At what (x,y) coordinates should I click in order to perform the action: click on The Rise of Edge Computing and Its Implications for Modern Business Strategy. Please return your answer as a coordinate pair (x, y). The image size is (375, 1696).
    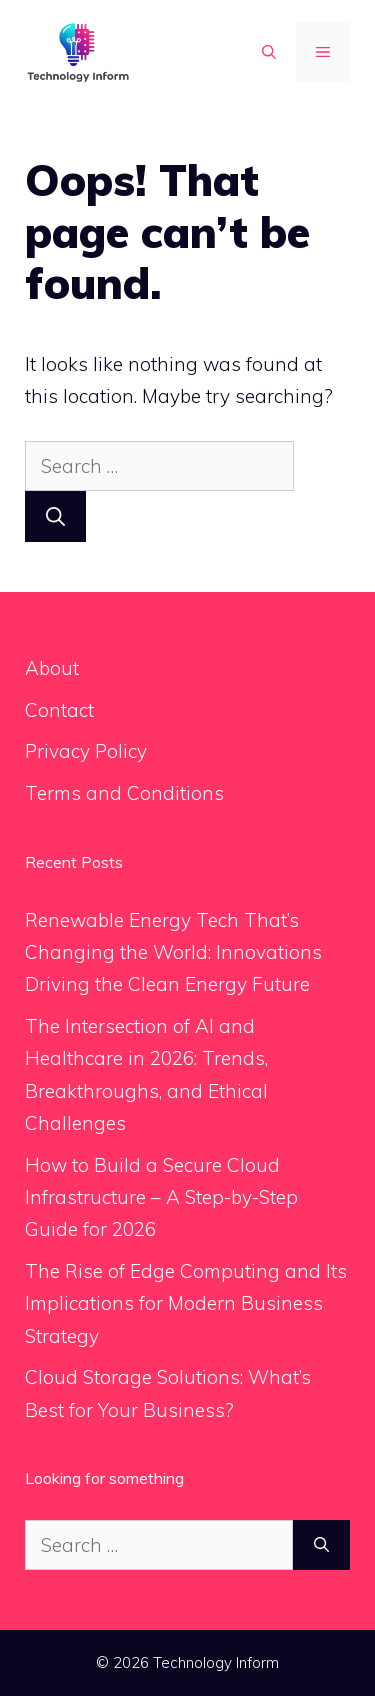
    Looking at the image, I should click on (186, 1303).